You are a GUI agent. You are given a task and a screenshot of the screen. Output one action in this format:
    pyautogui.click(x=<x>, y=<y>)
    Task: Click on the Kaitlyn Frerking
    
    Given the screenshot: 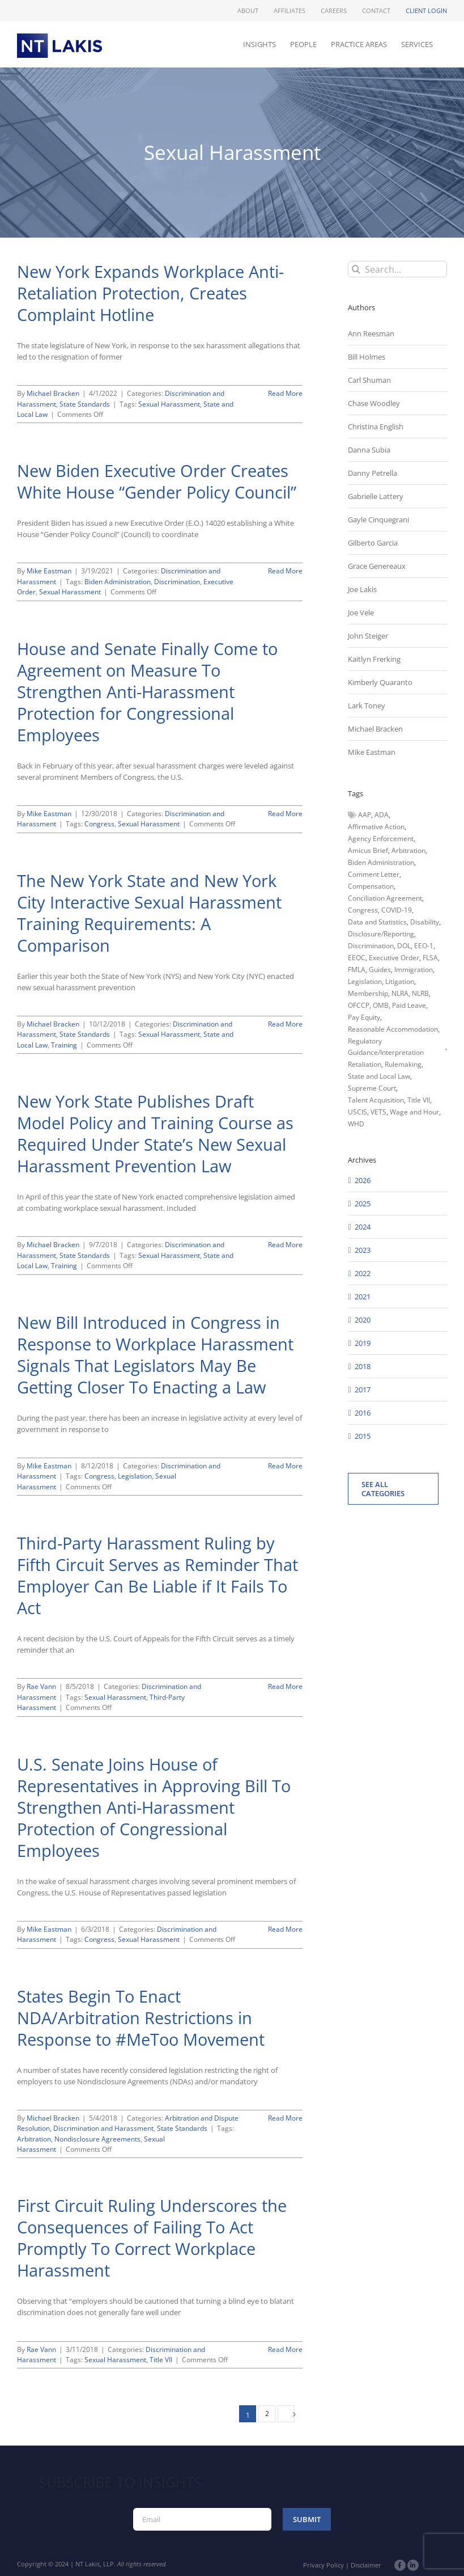 What is the action you would take?
    pyautogui.click(x=374, y=659)
    